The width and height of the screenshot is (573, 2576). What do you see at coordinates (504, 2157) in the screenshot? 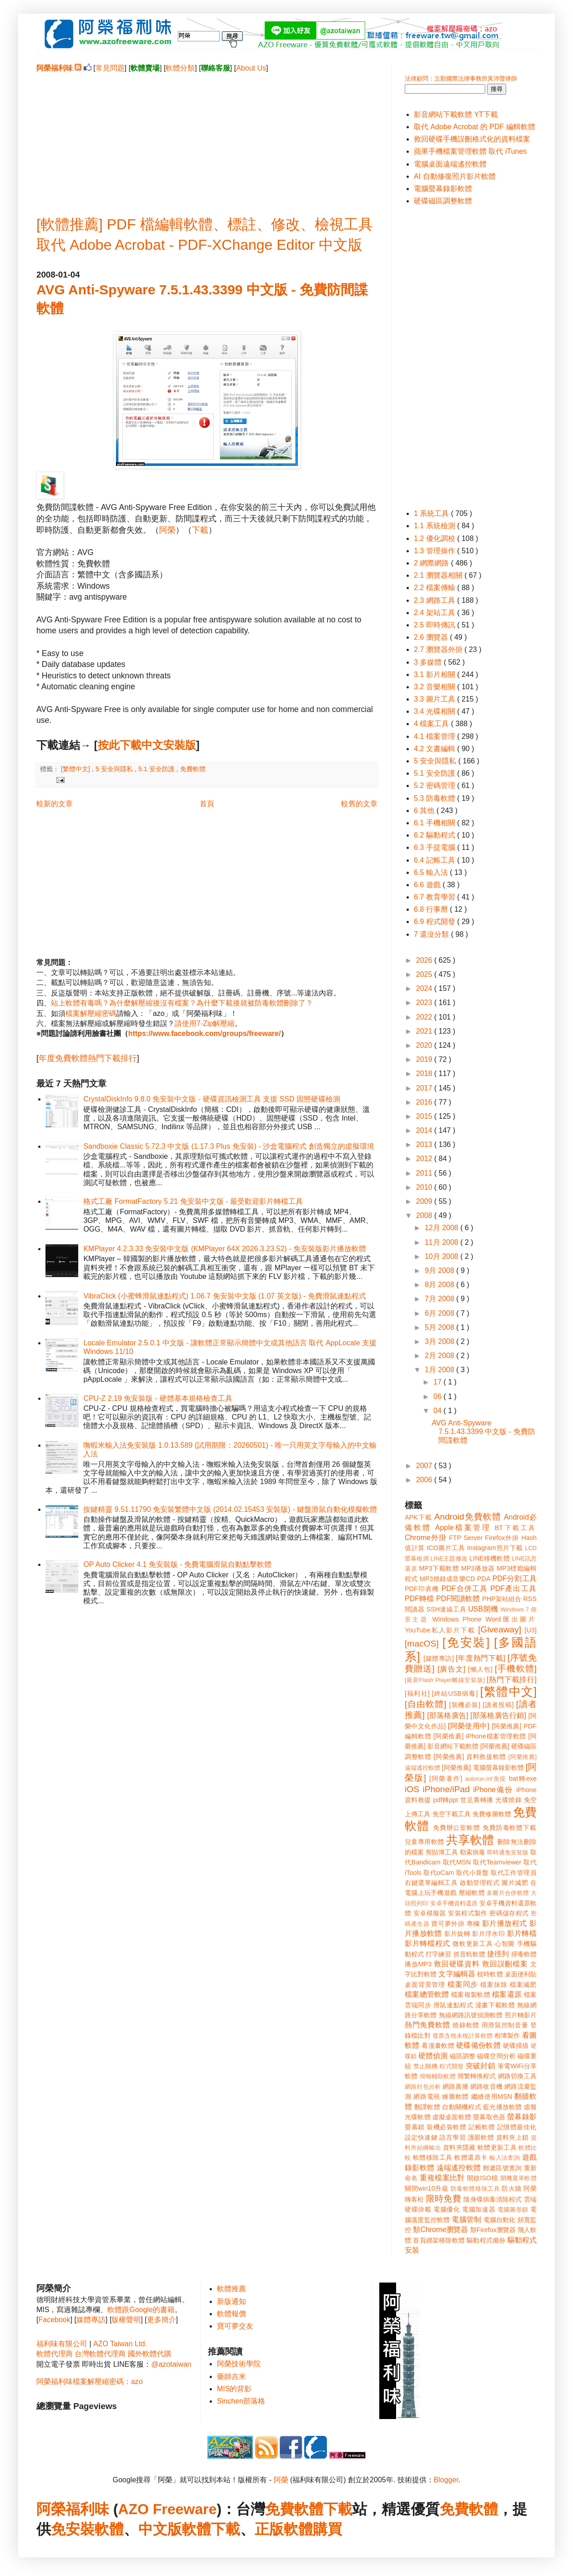
I see `輸入法查詢` at bounding box center [504, 2157].